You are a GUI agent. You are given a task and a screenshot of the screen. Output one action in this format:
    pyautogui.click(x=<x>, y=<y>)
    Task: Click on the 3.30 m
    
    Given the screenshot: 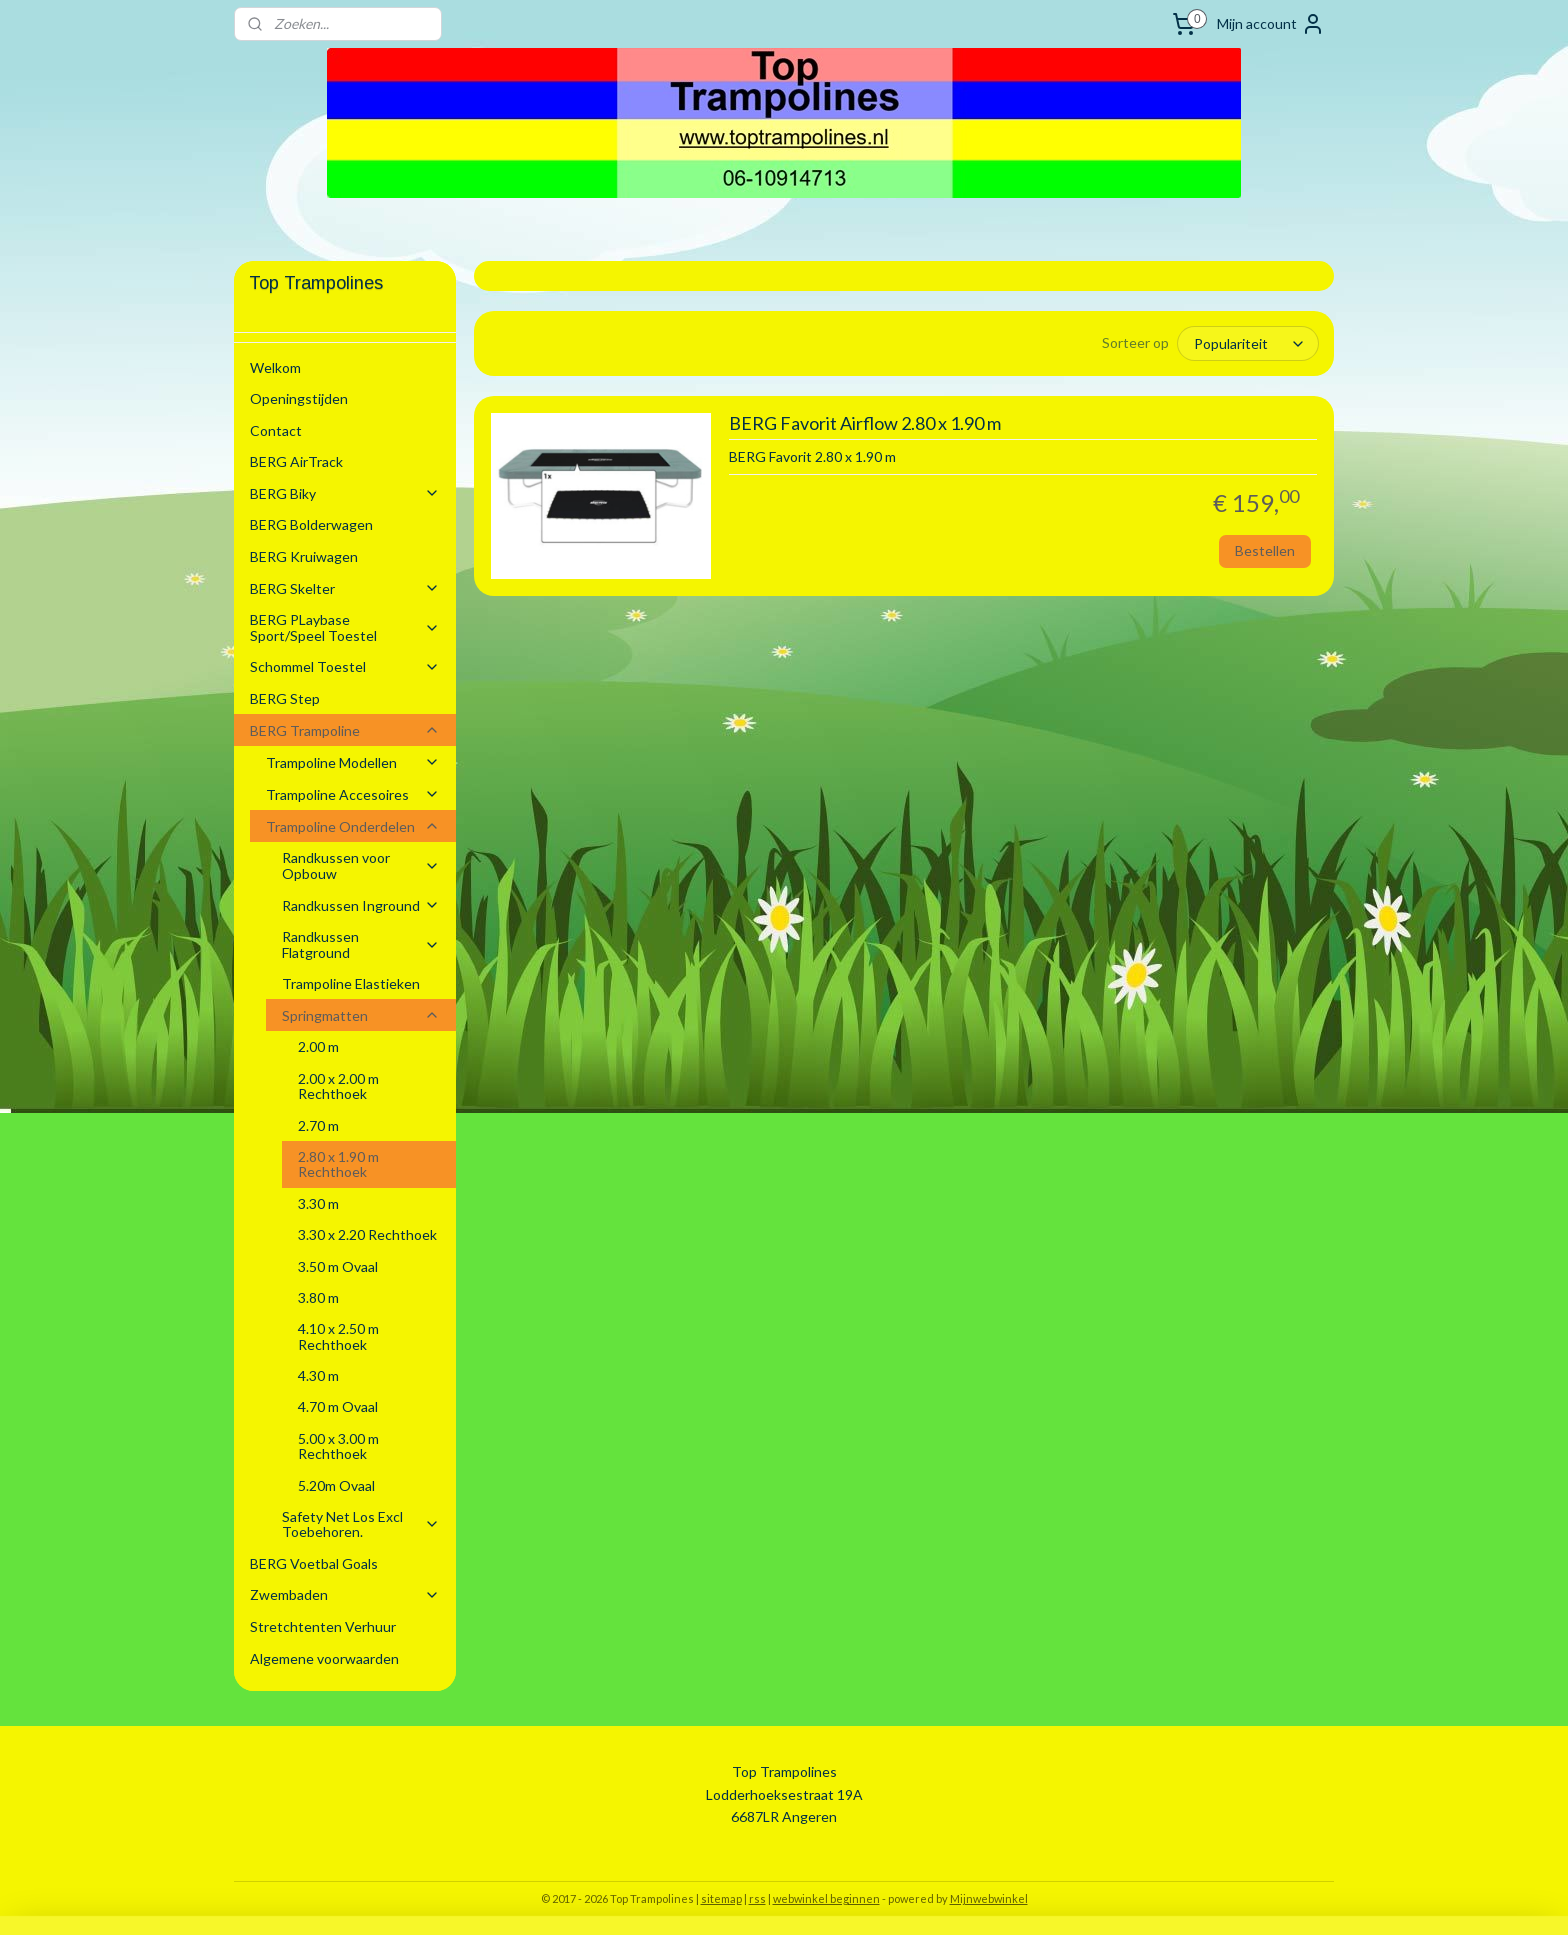 What is the action you would take?
    pyautogui.click(x=318, y=1203)
    